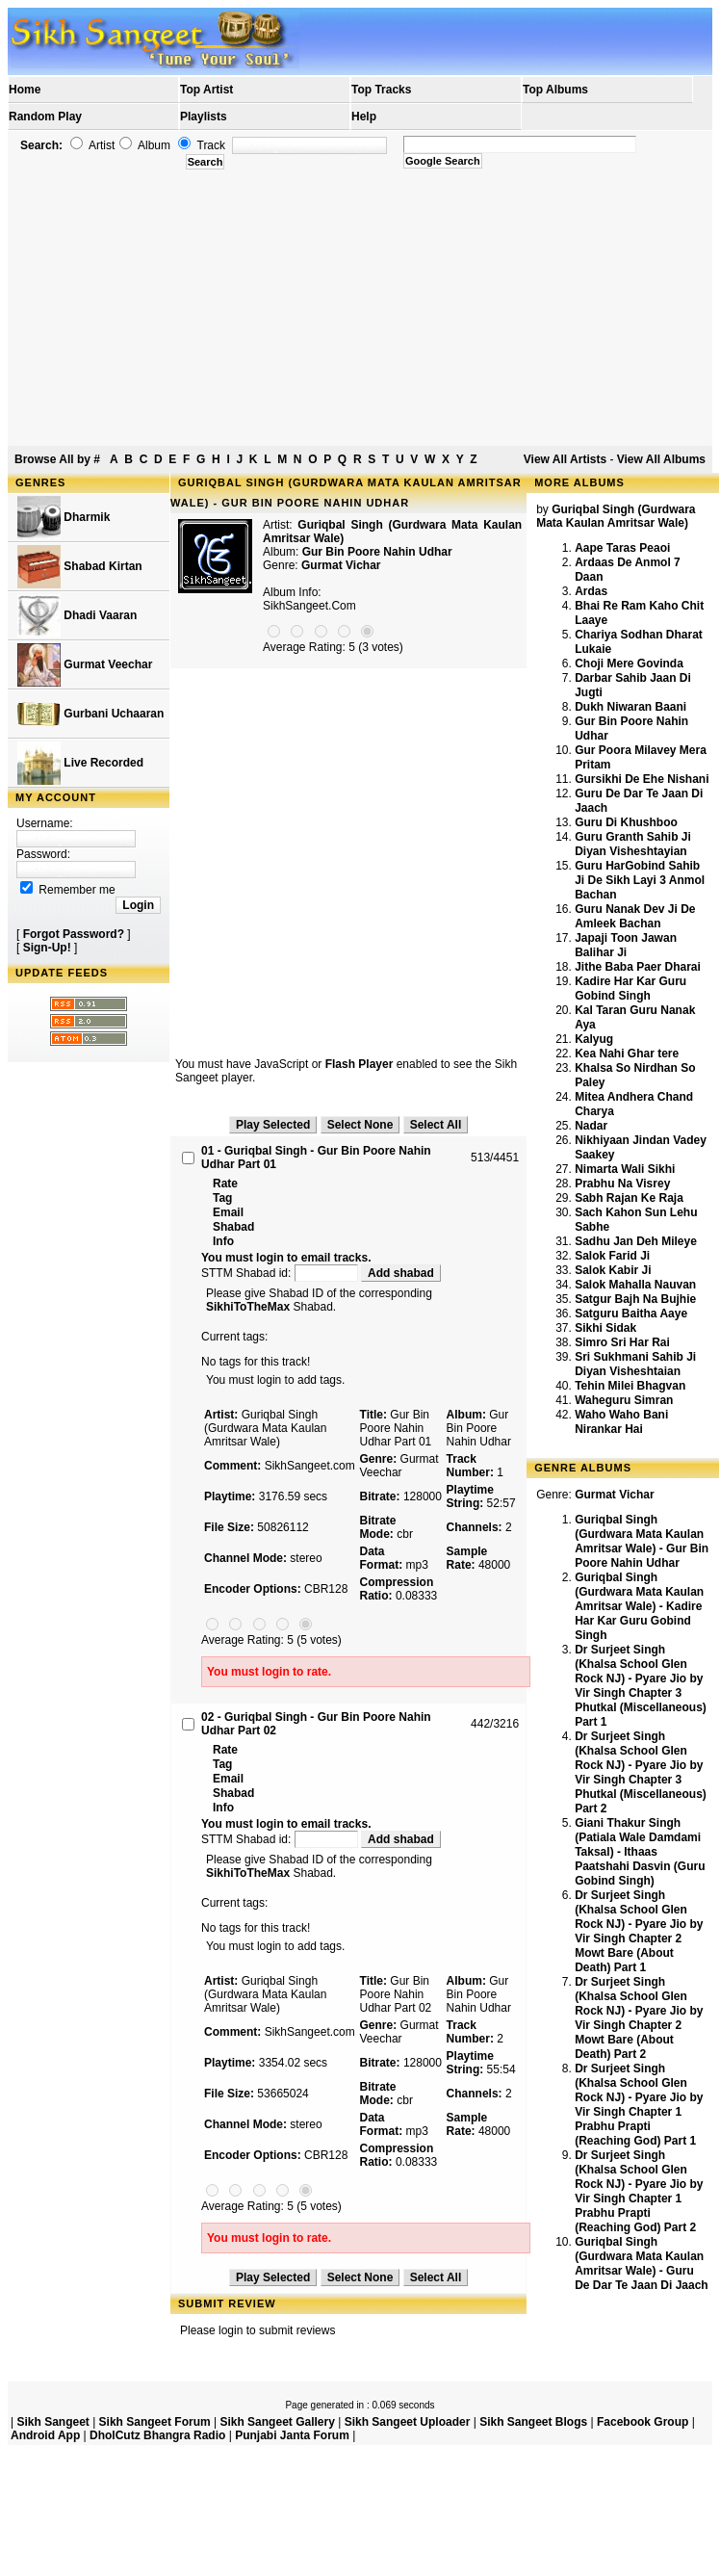  What do you see at coordinates (635, 1284) in the screenshot?
I see `Salok Mahalla Nauvan` at bounding box center [635, 1284].